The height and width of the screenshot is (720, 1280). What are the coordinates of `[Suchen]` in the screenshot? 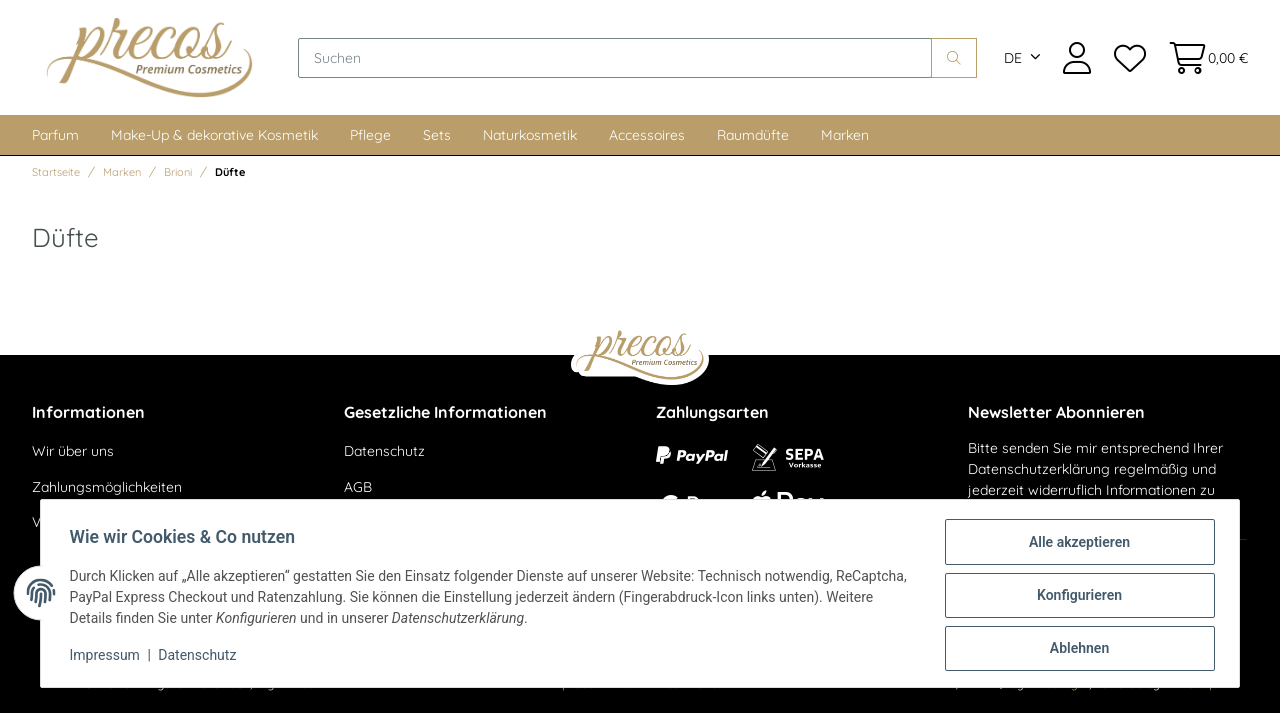 It's located at (620, 60).